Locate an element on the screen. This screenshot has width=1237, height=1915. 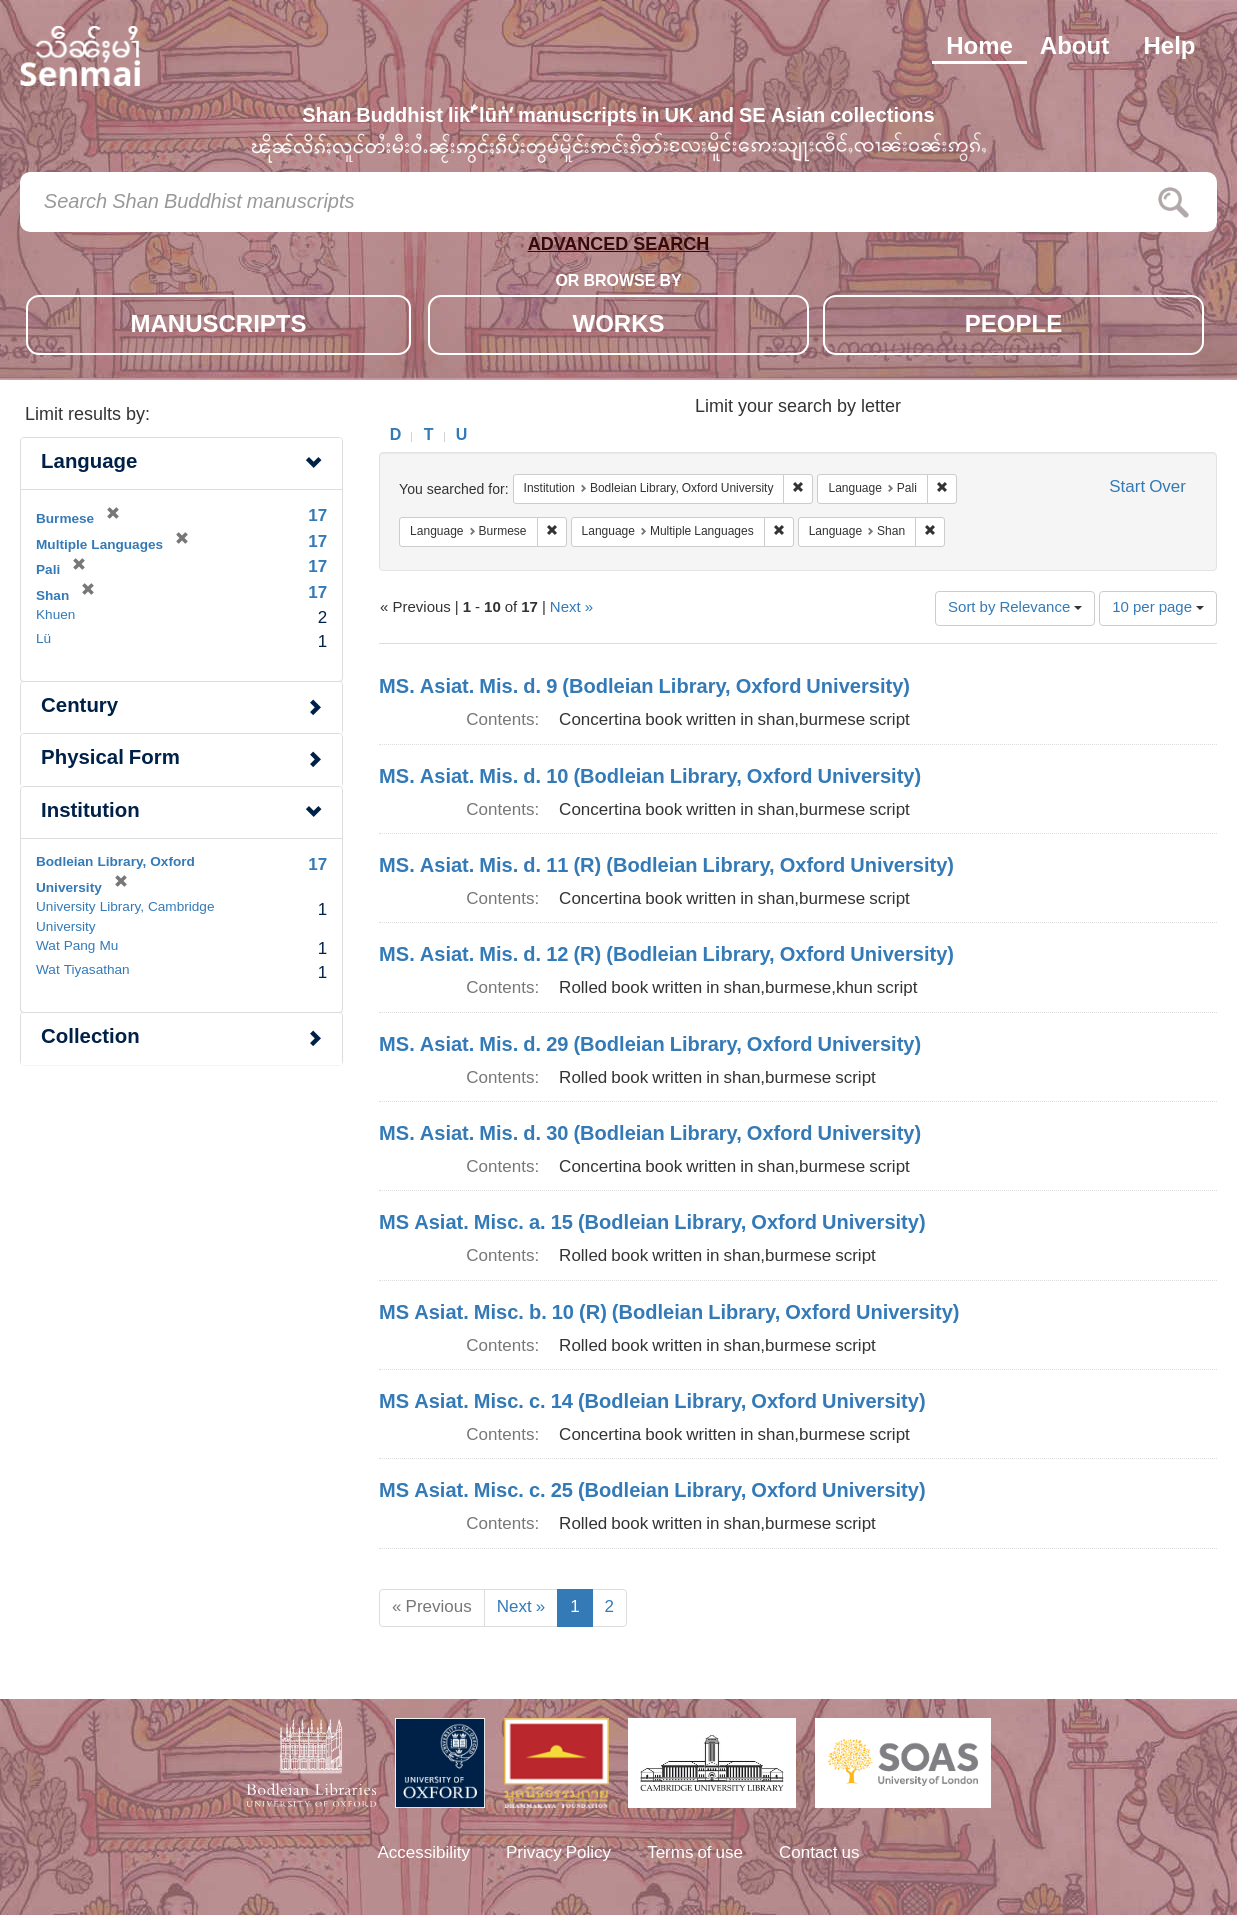
Contact us is located at coordinates (819, 1854).